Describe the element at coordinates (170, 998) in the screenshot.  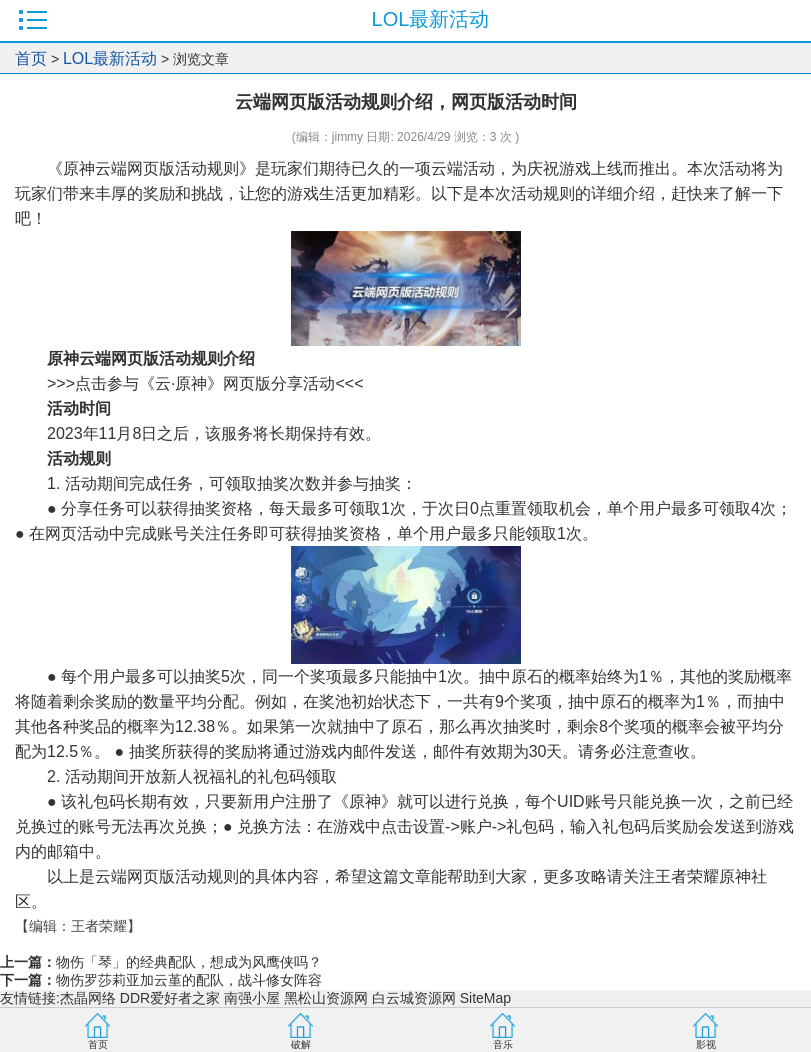
I see `DDR爱好者之家` at that location.